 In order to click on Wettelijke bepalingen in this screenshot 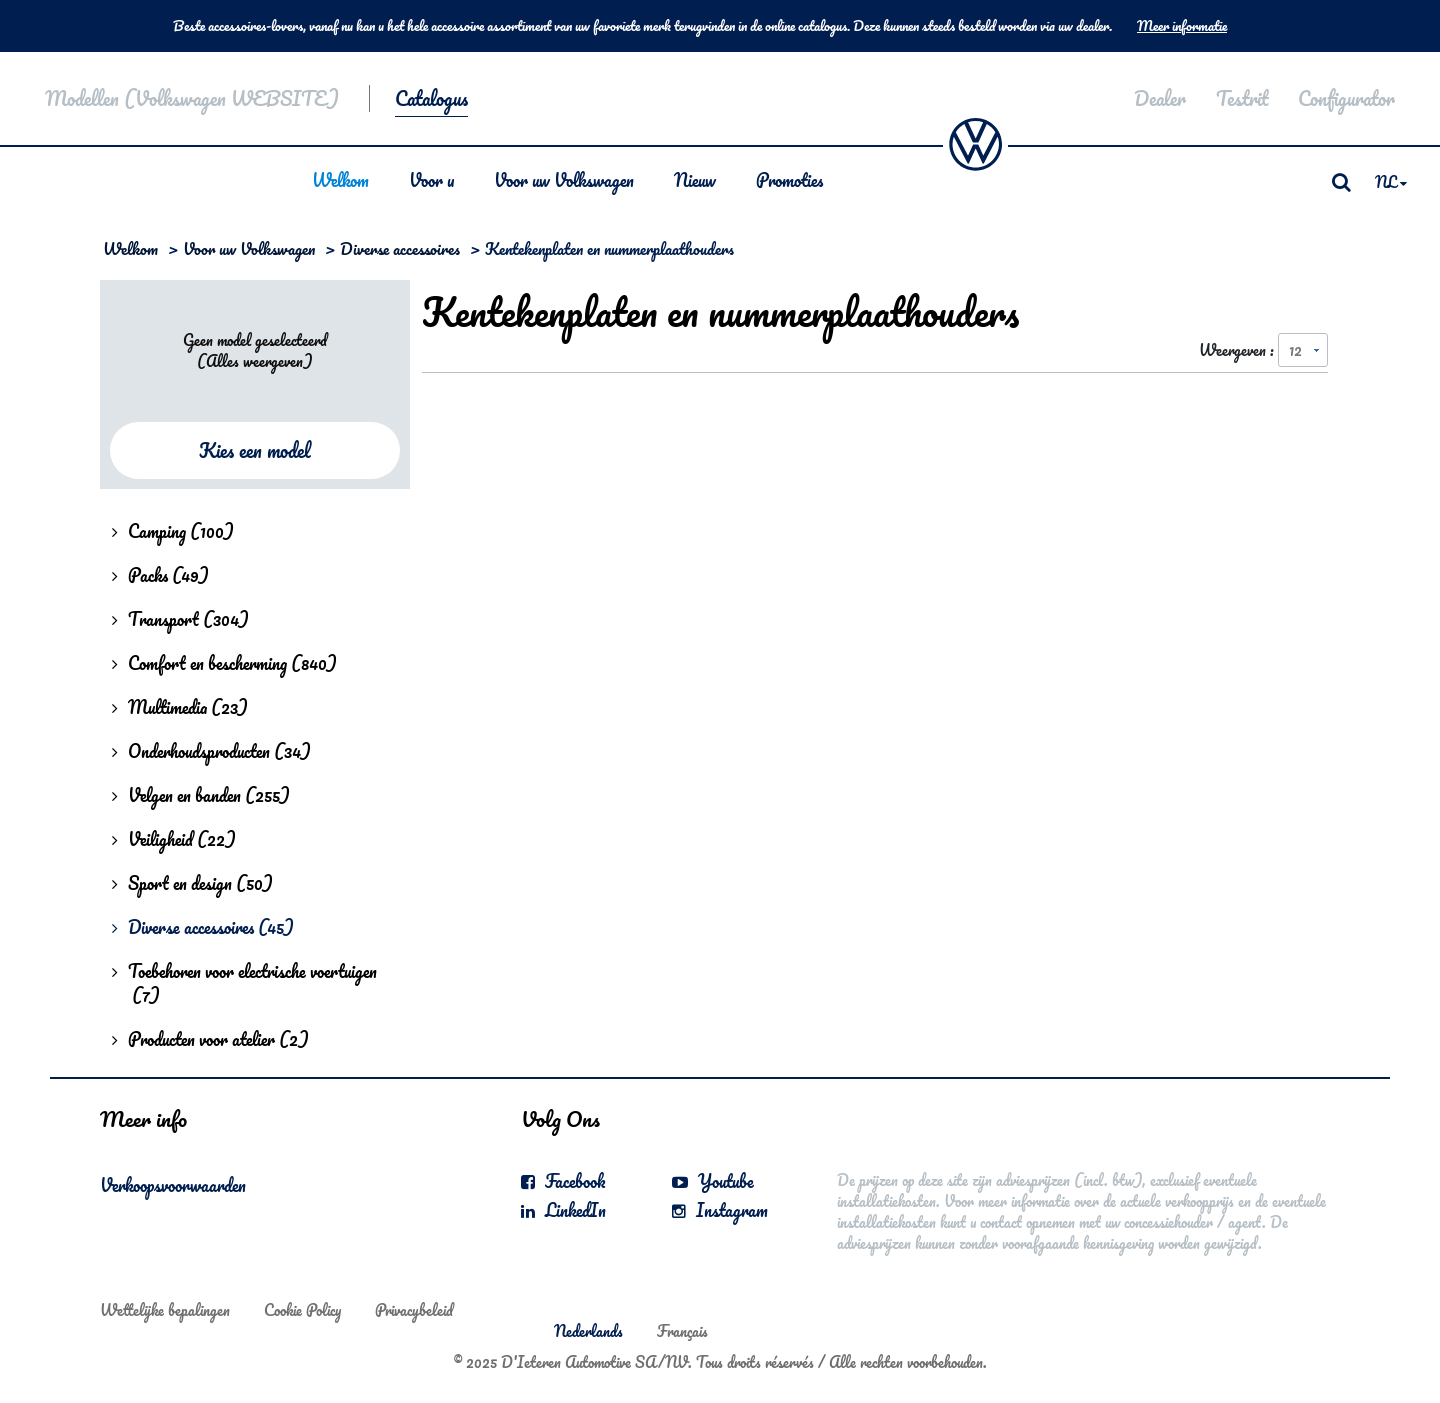, I will do `click(165, 1310)`.